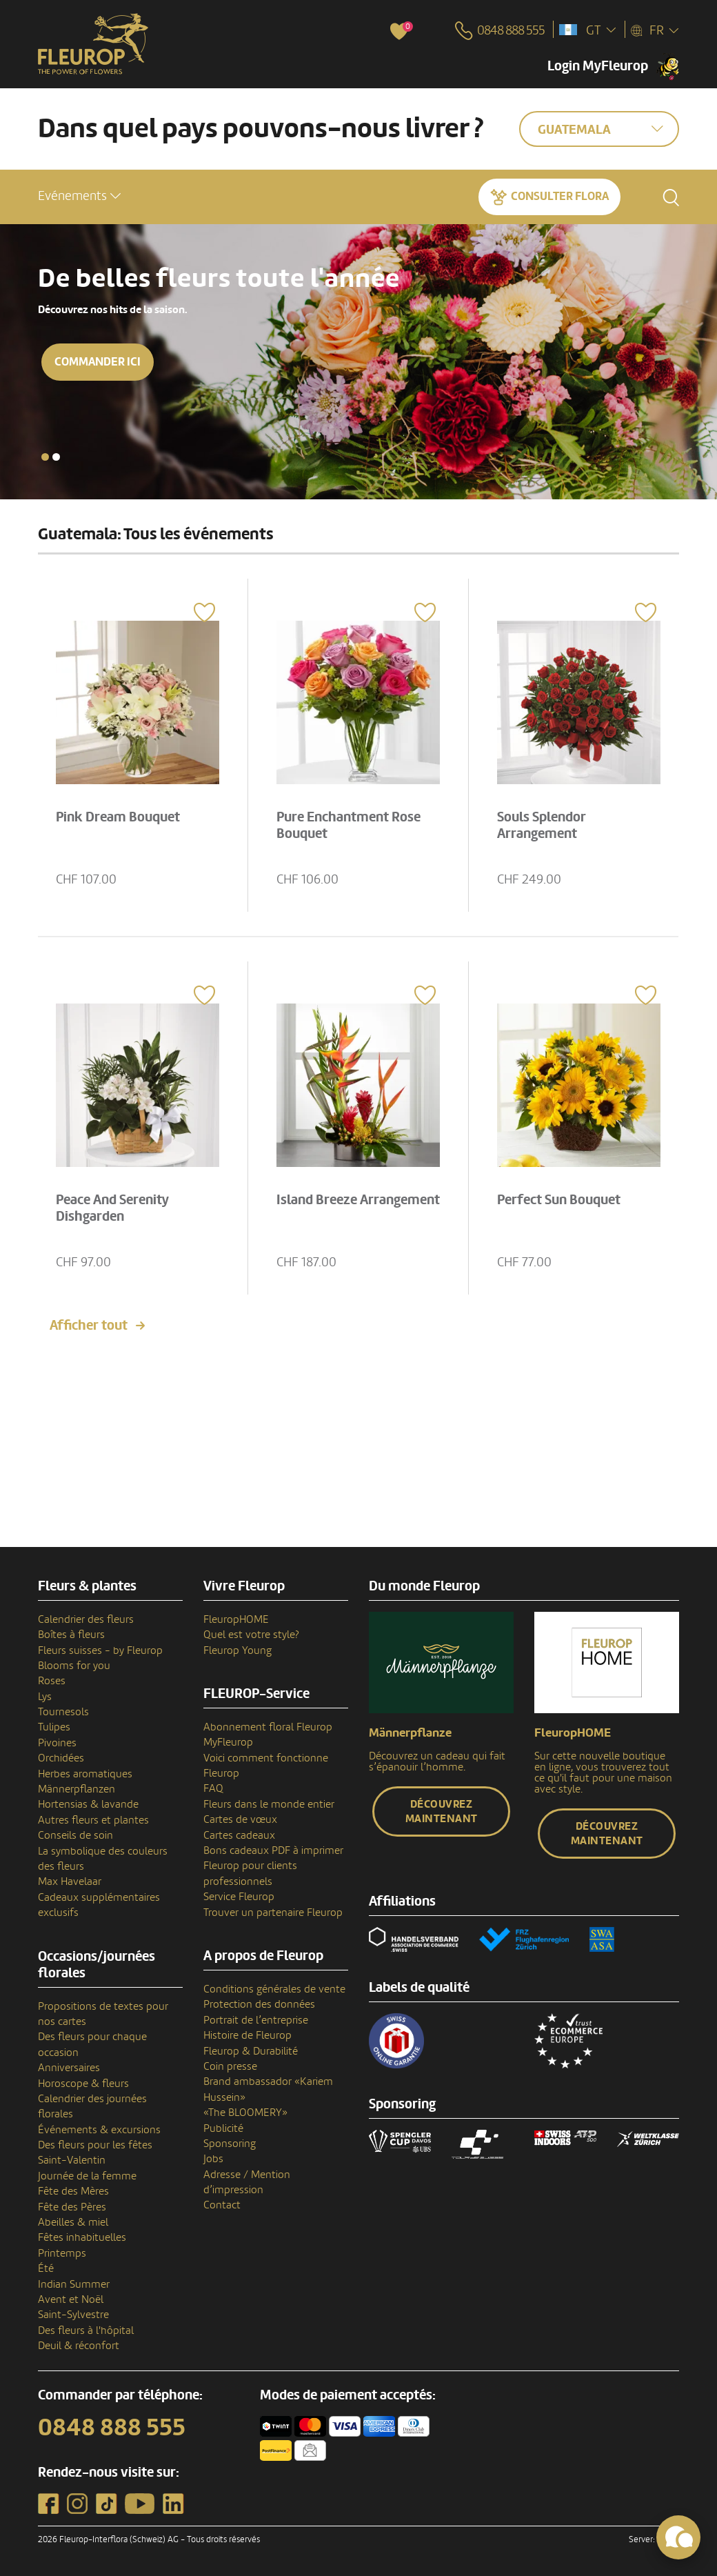 The image size is (717, 2576). I want to click on Lys, so click(45, 1696).